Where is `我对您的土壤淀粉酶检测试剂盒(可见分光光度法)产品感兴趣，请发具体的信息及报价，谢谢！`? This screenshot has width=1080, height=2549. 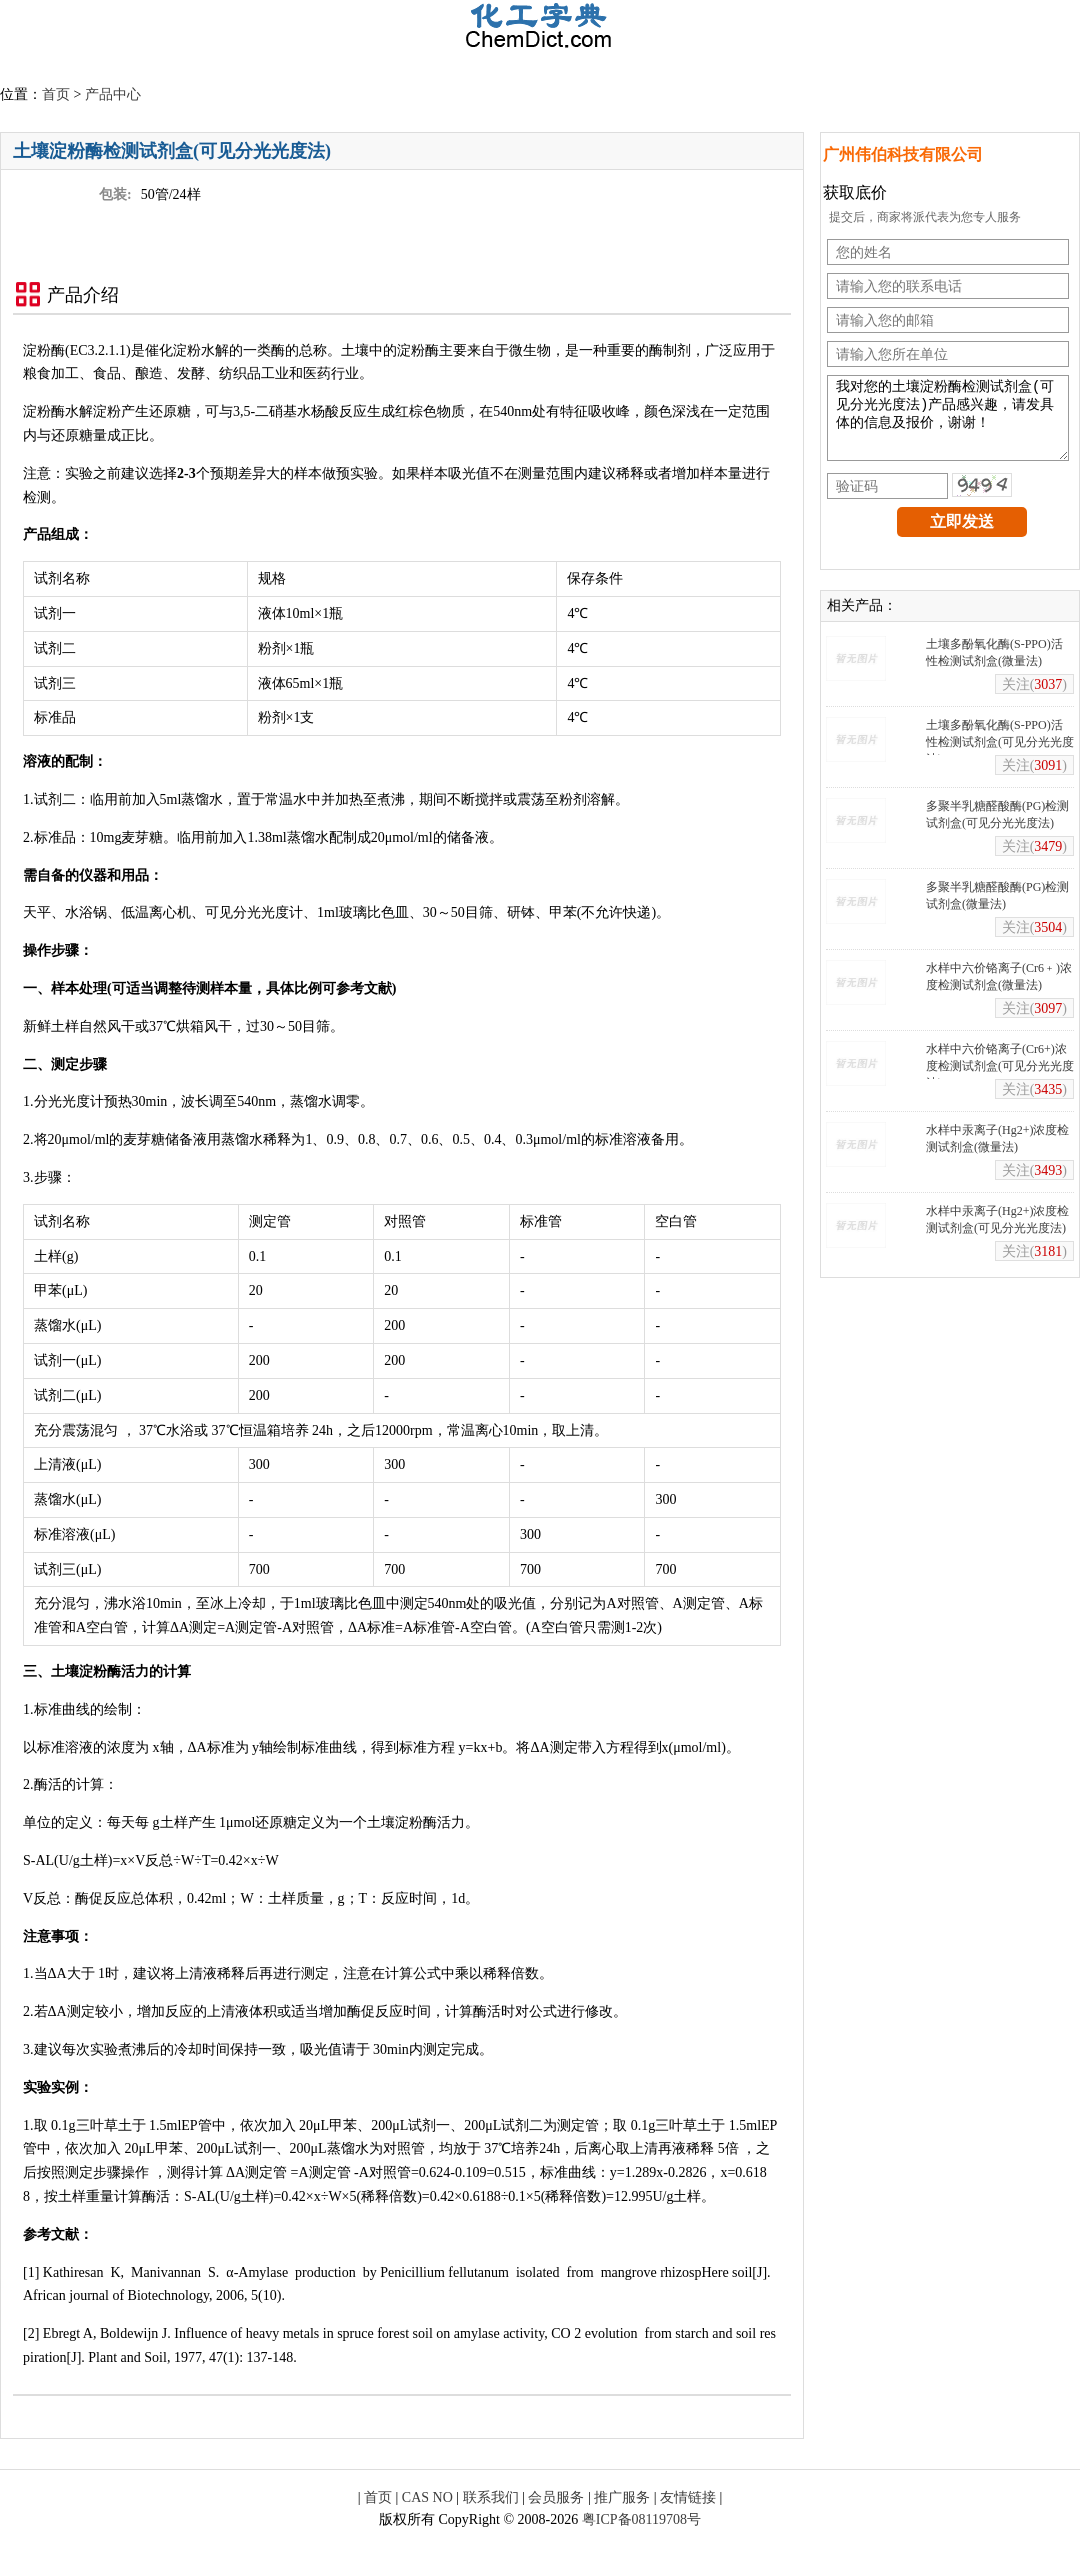 我对您的土壤淀粉酶检测试剂盒(可见分光光度法)产品感兴趣，请发具体的信息及报价，谢谢！ is located at coordinates (948, 425).